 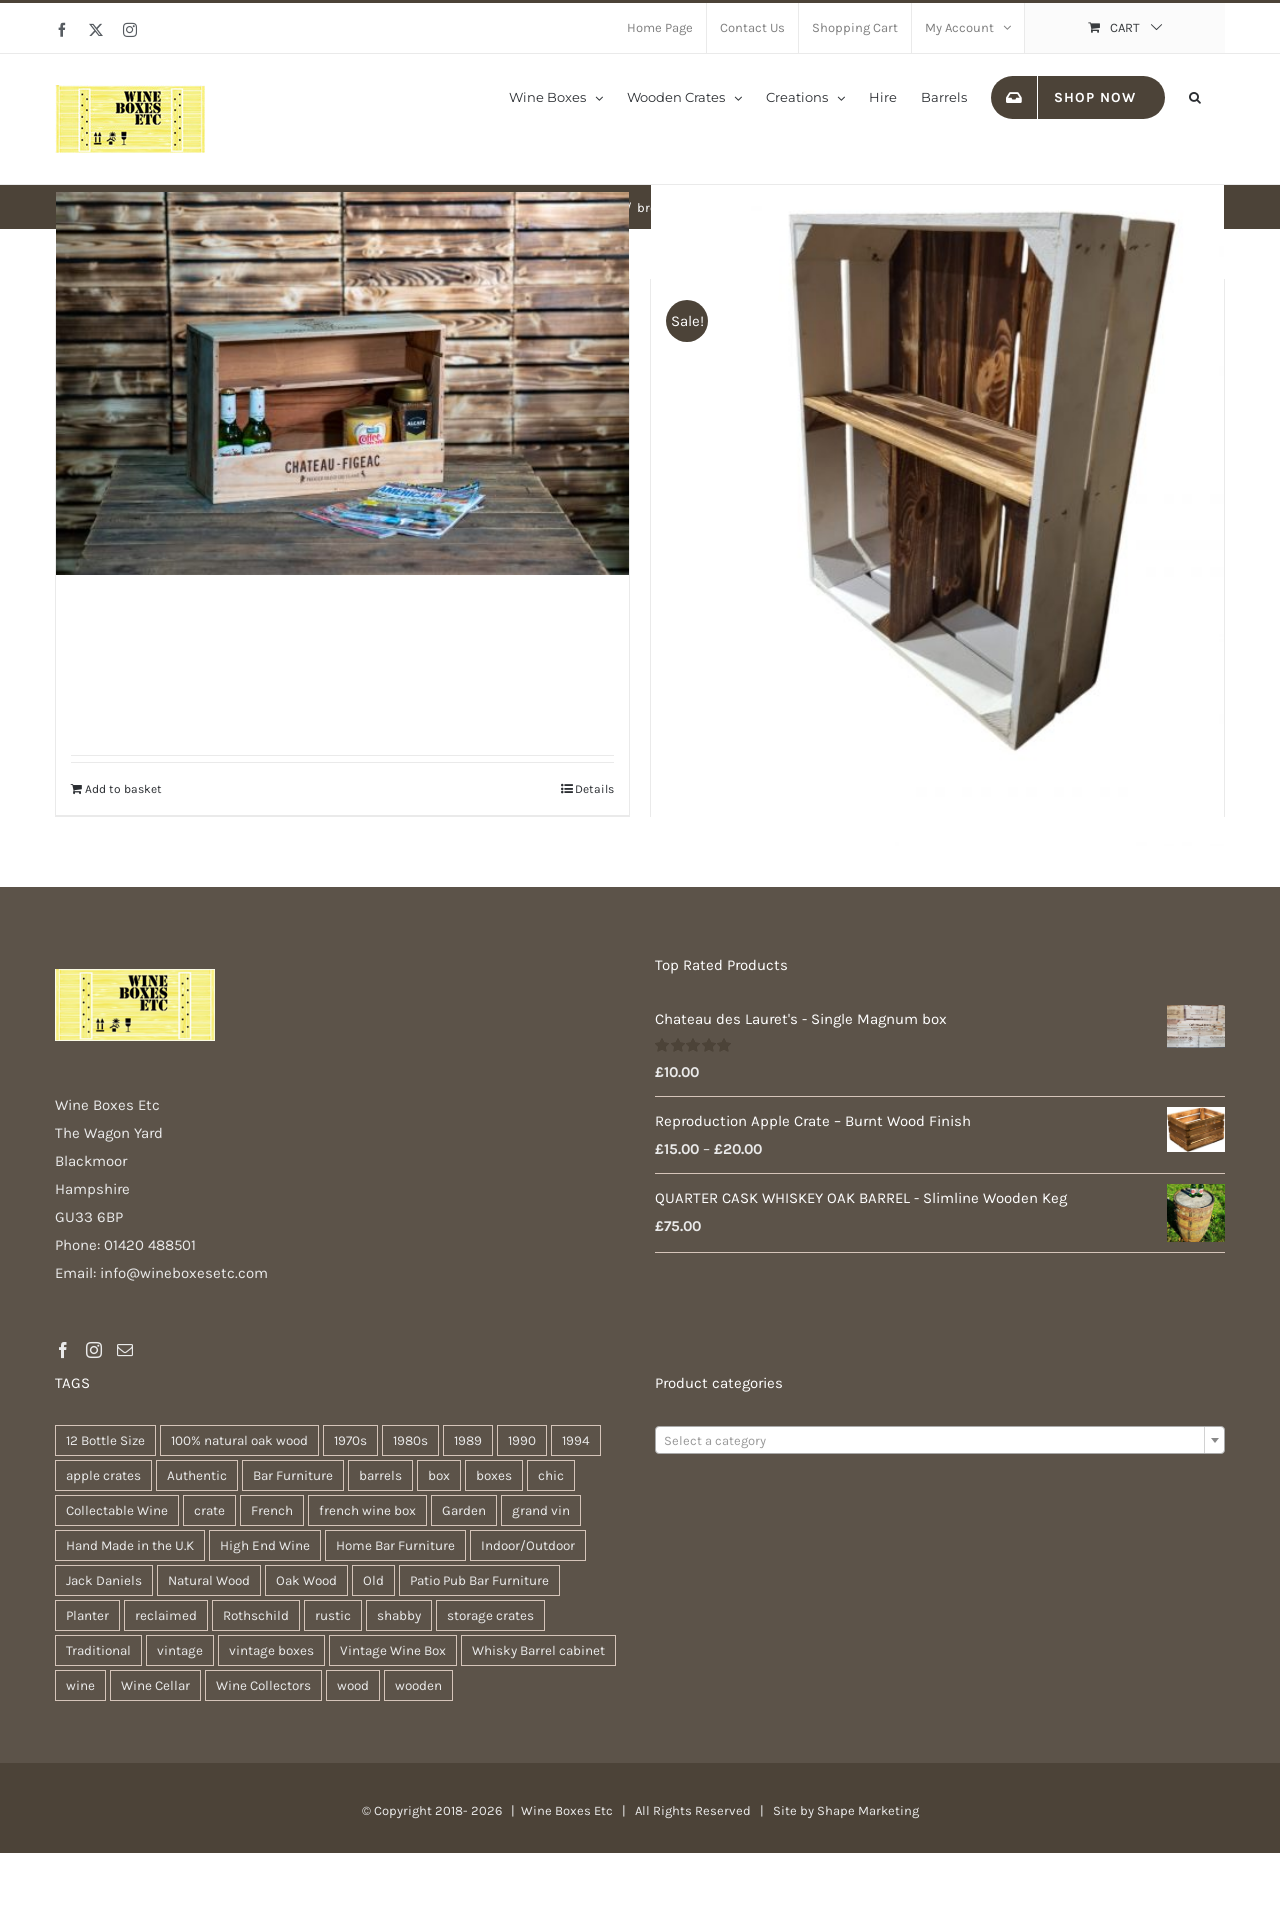 What do you see at coordinates (940, 1441) in the screenshot?
I see `[textbox]` at bounding box center [940, 1441].